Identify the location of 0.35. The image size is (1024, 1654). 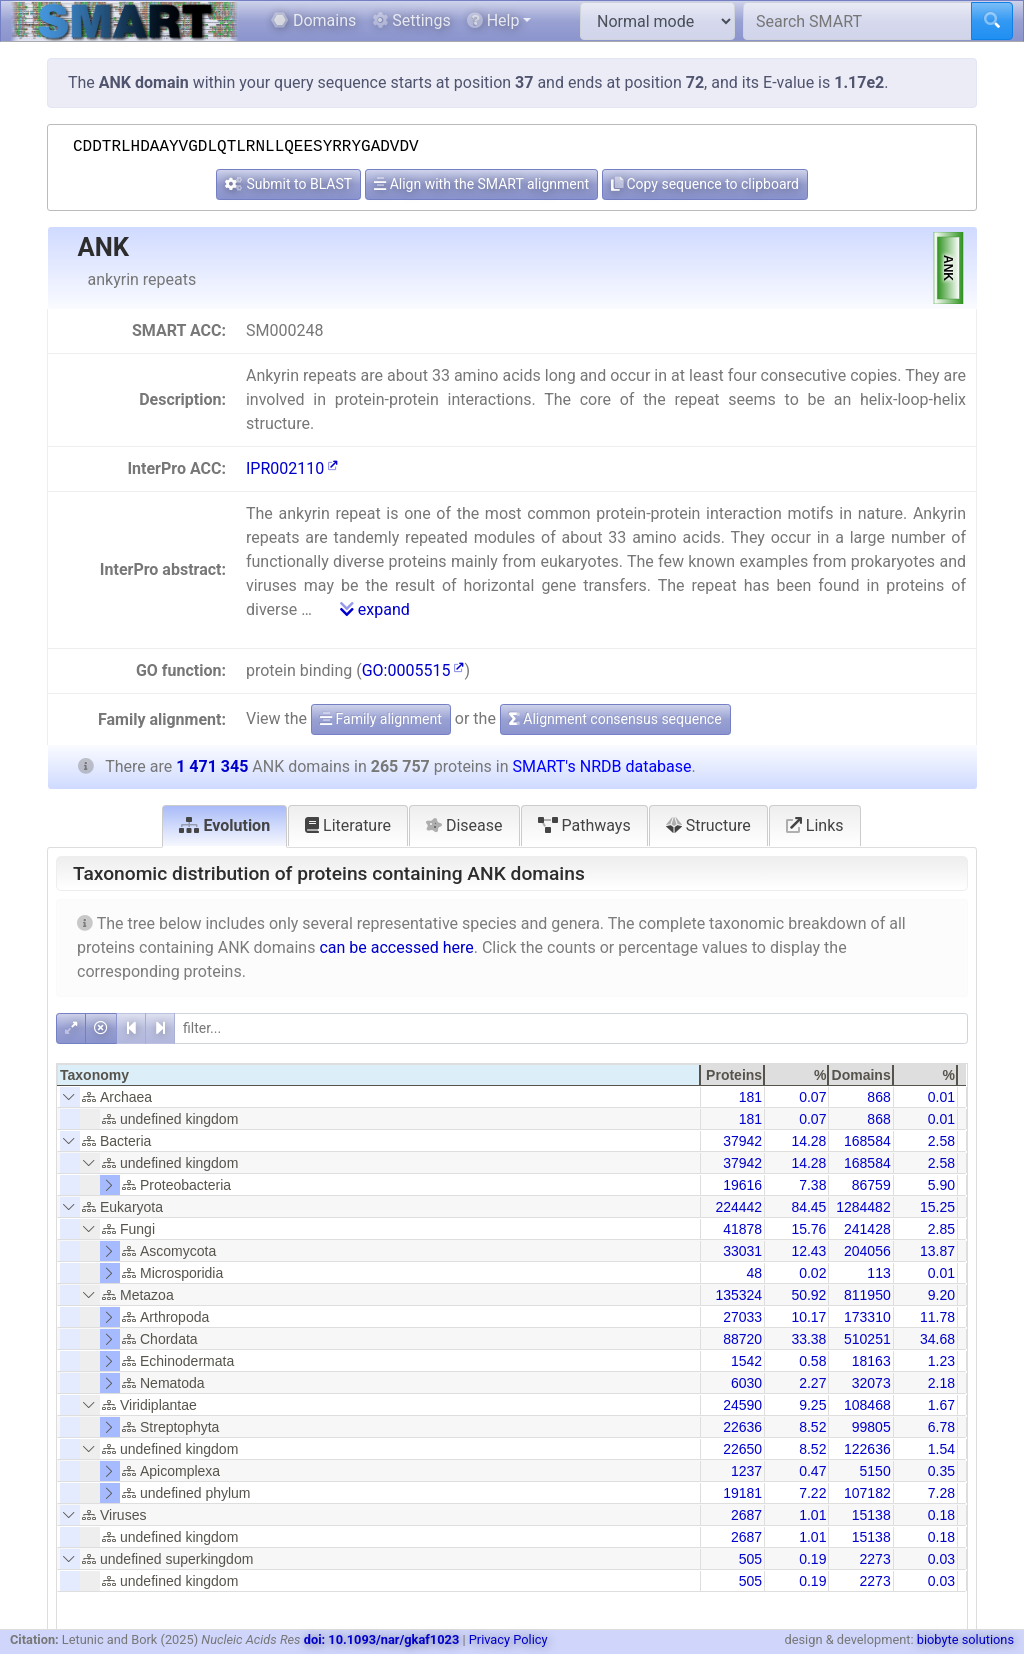
(941, 1471).